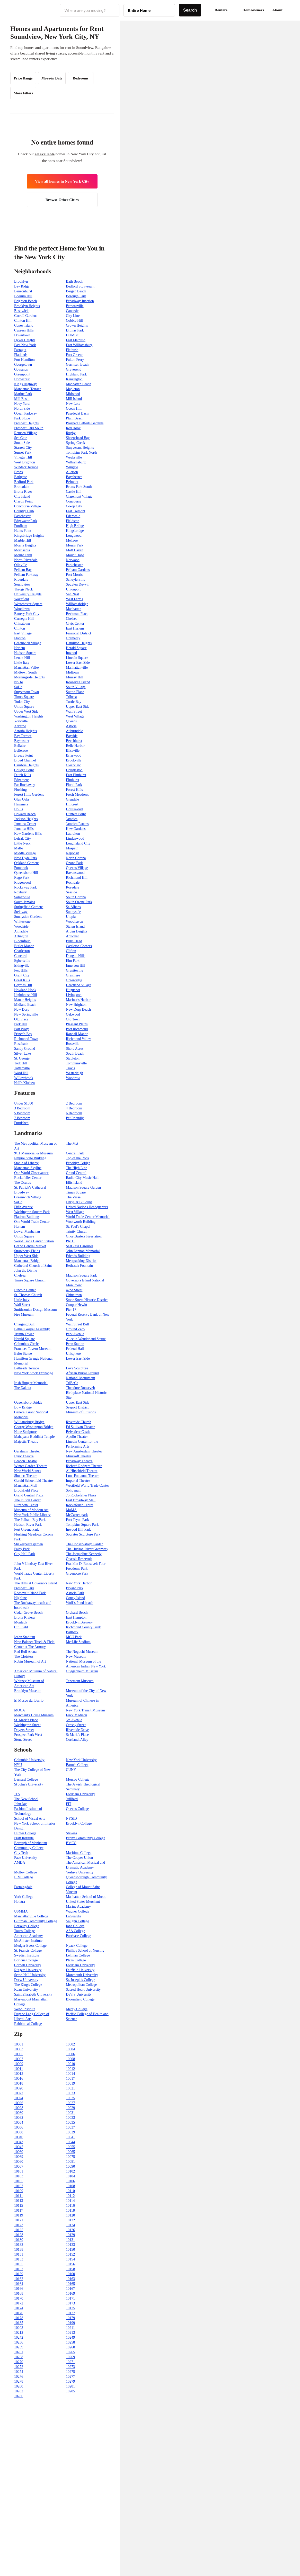  What do you see at coordinates (70, 2044) in the screenshot?
I see `10002` at bounding box center [70, 2044].